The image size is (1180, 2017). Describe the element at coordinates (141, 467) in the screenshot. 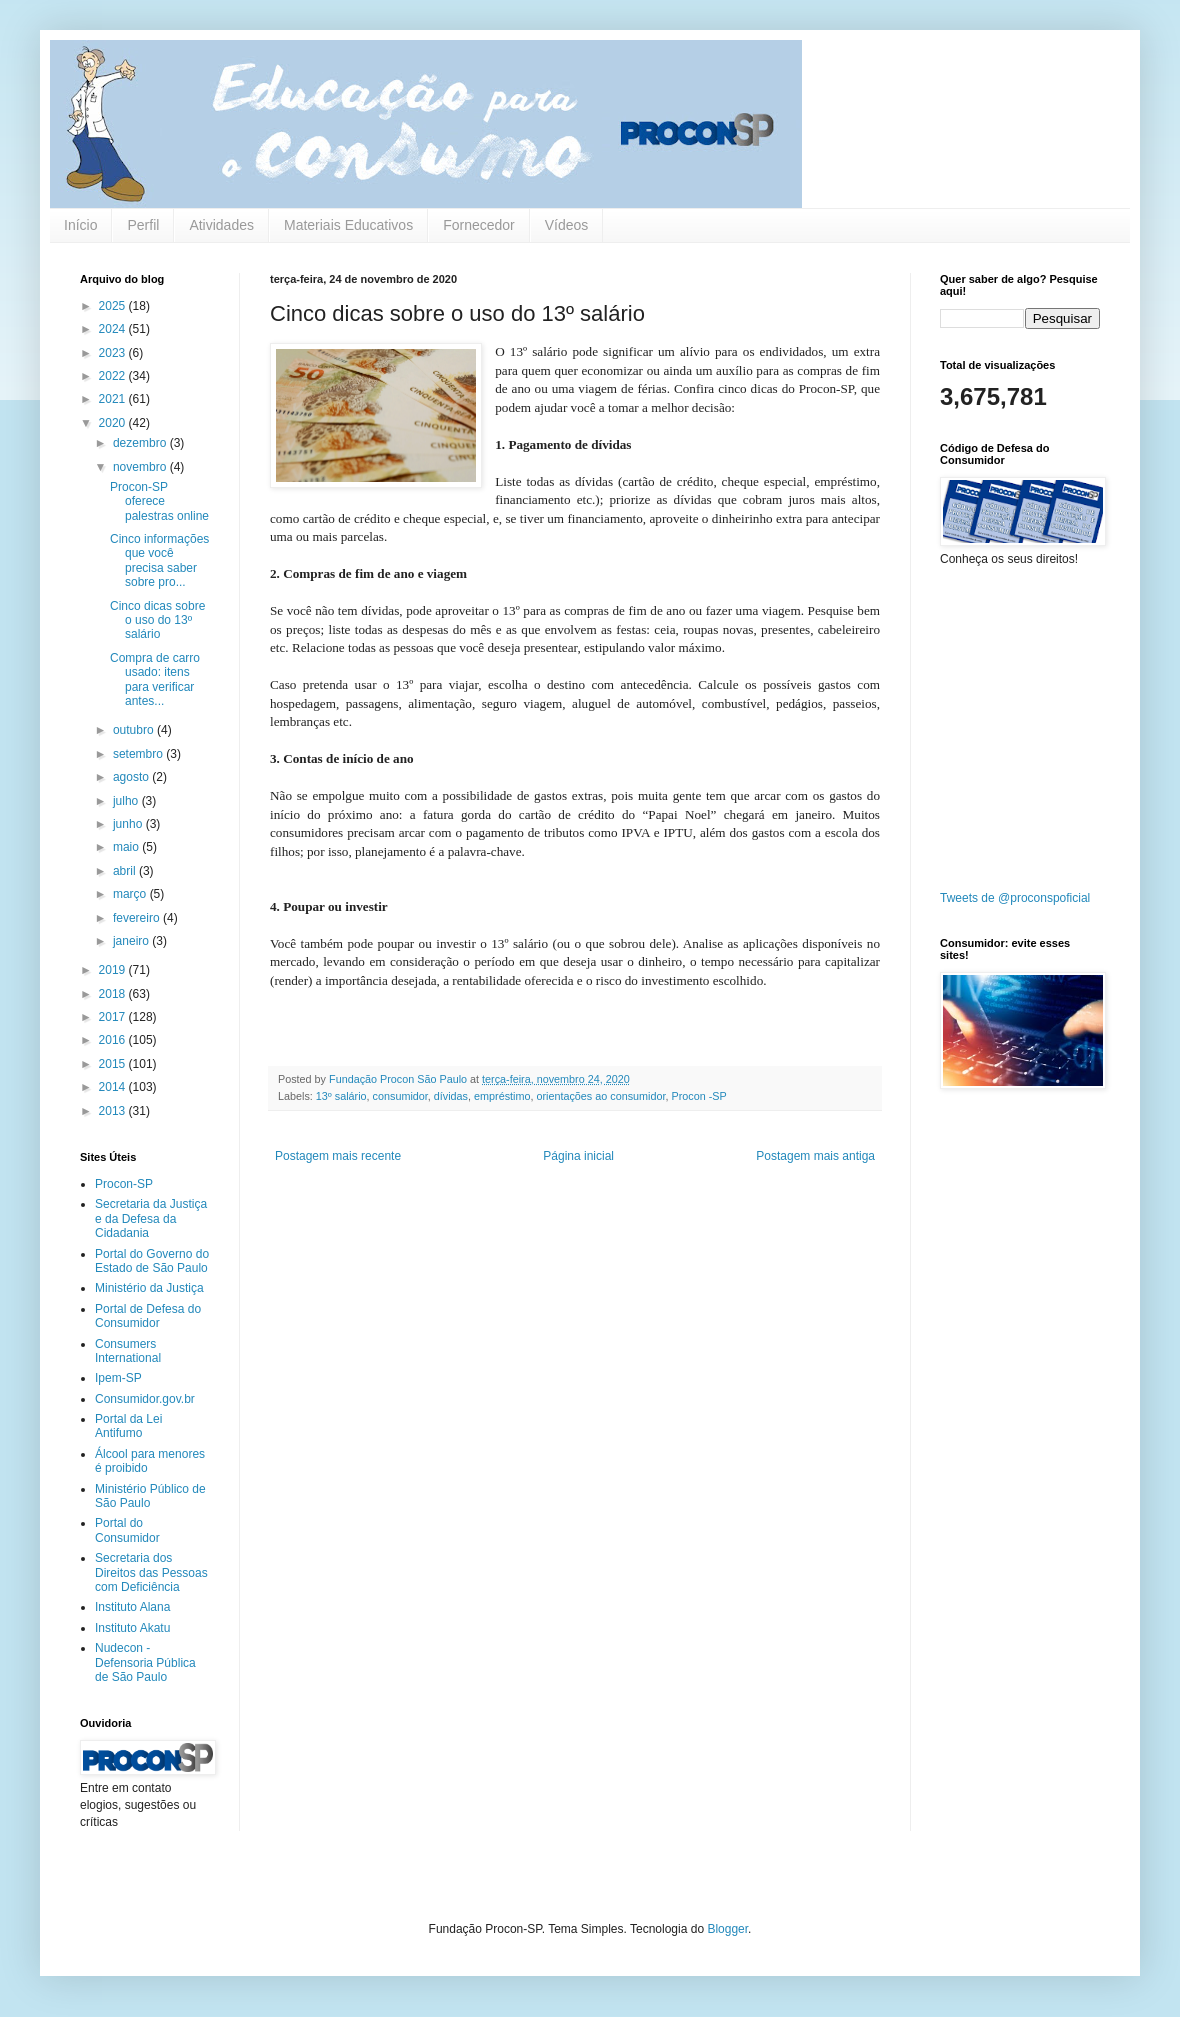

I see `novembro` at that location.